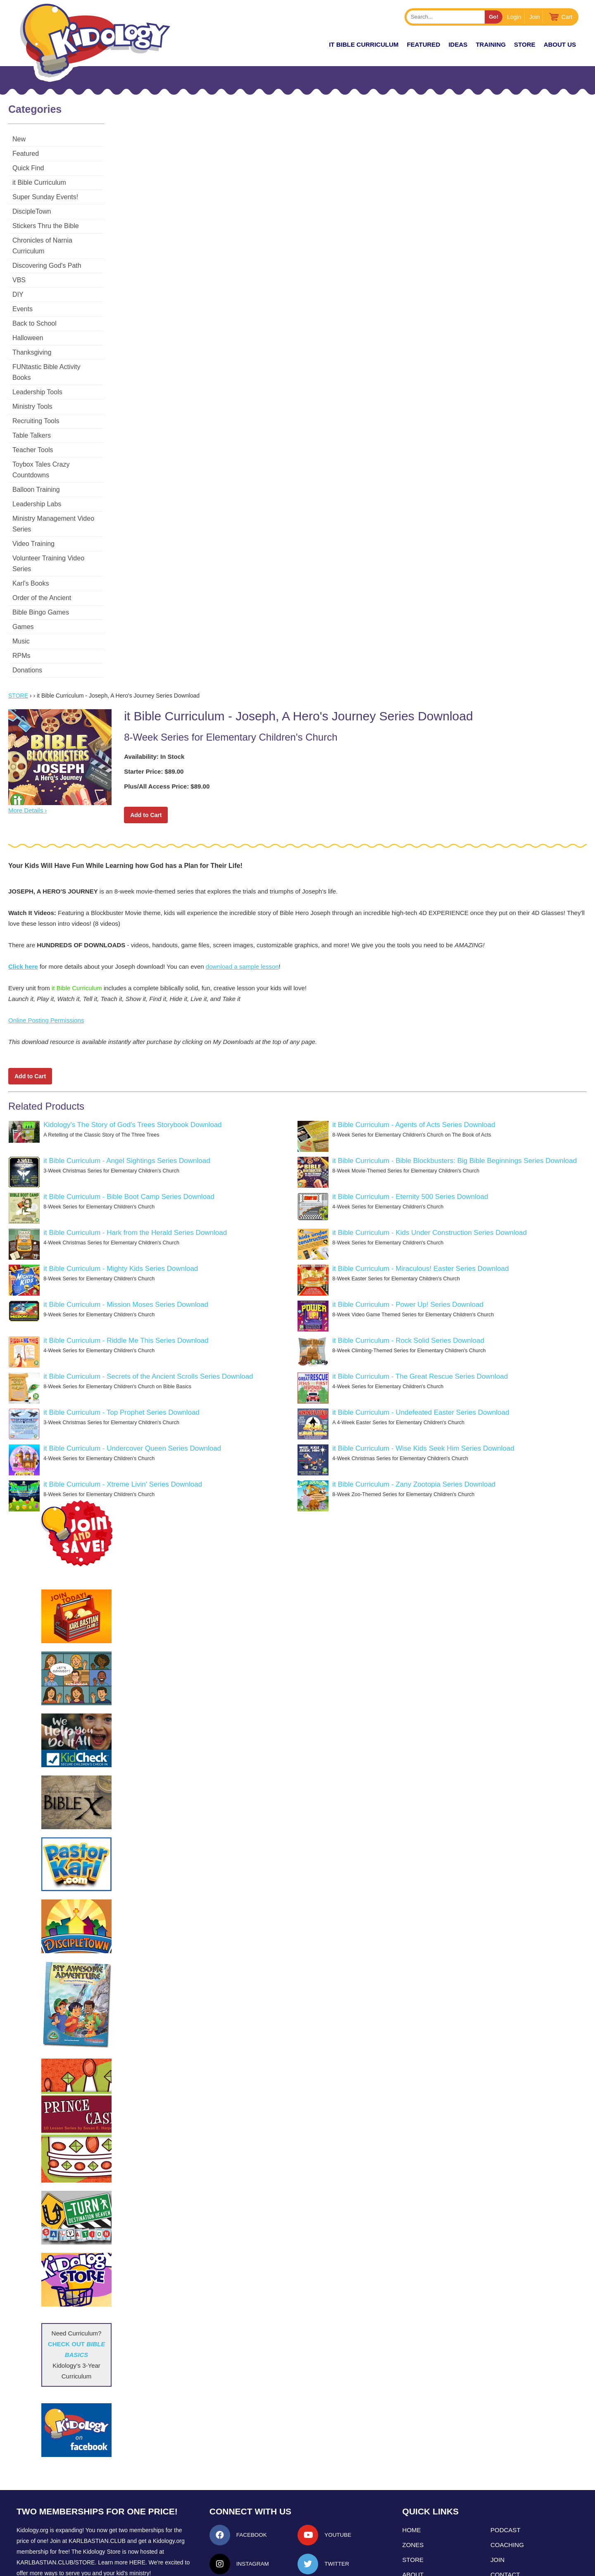 The height and width of the screenshot is (2576, 595). Describe the element at coordinates (21, 601) in the screenshot. I see `RPMs` at that location.